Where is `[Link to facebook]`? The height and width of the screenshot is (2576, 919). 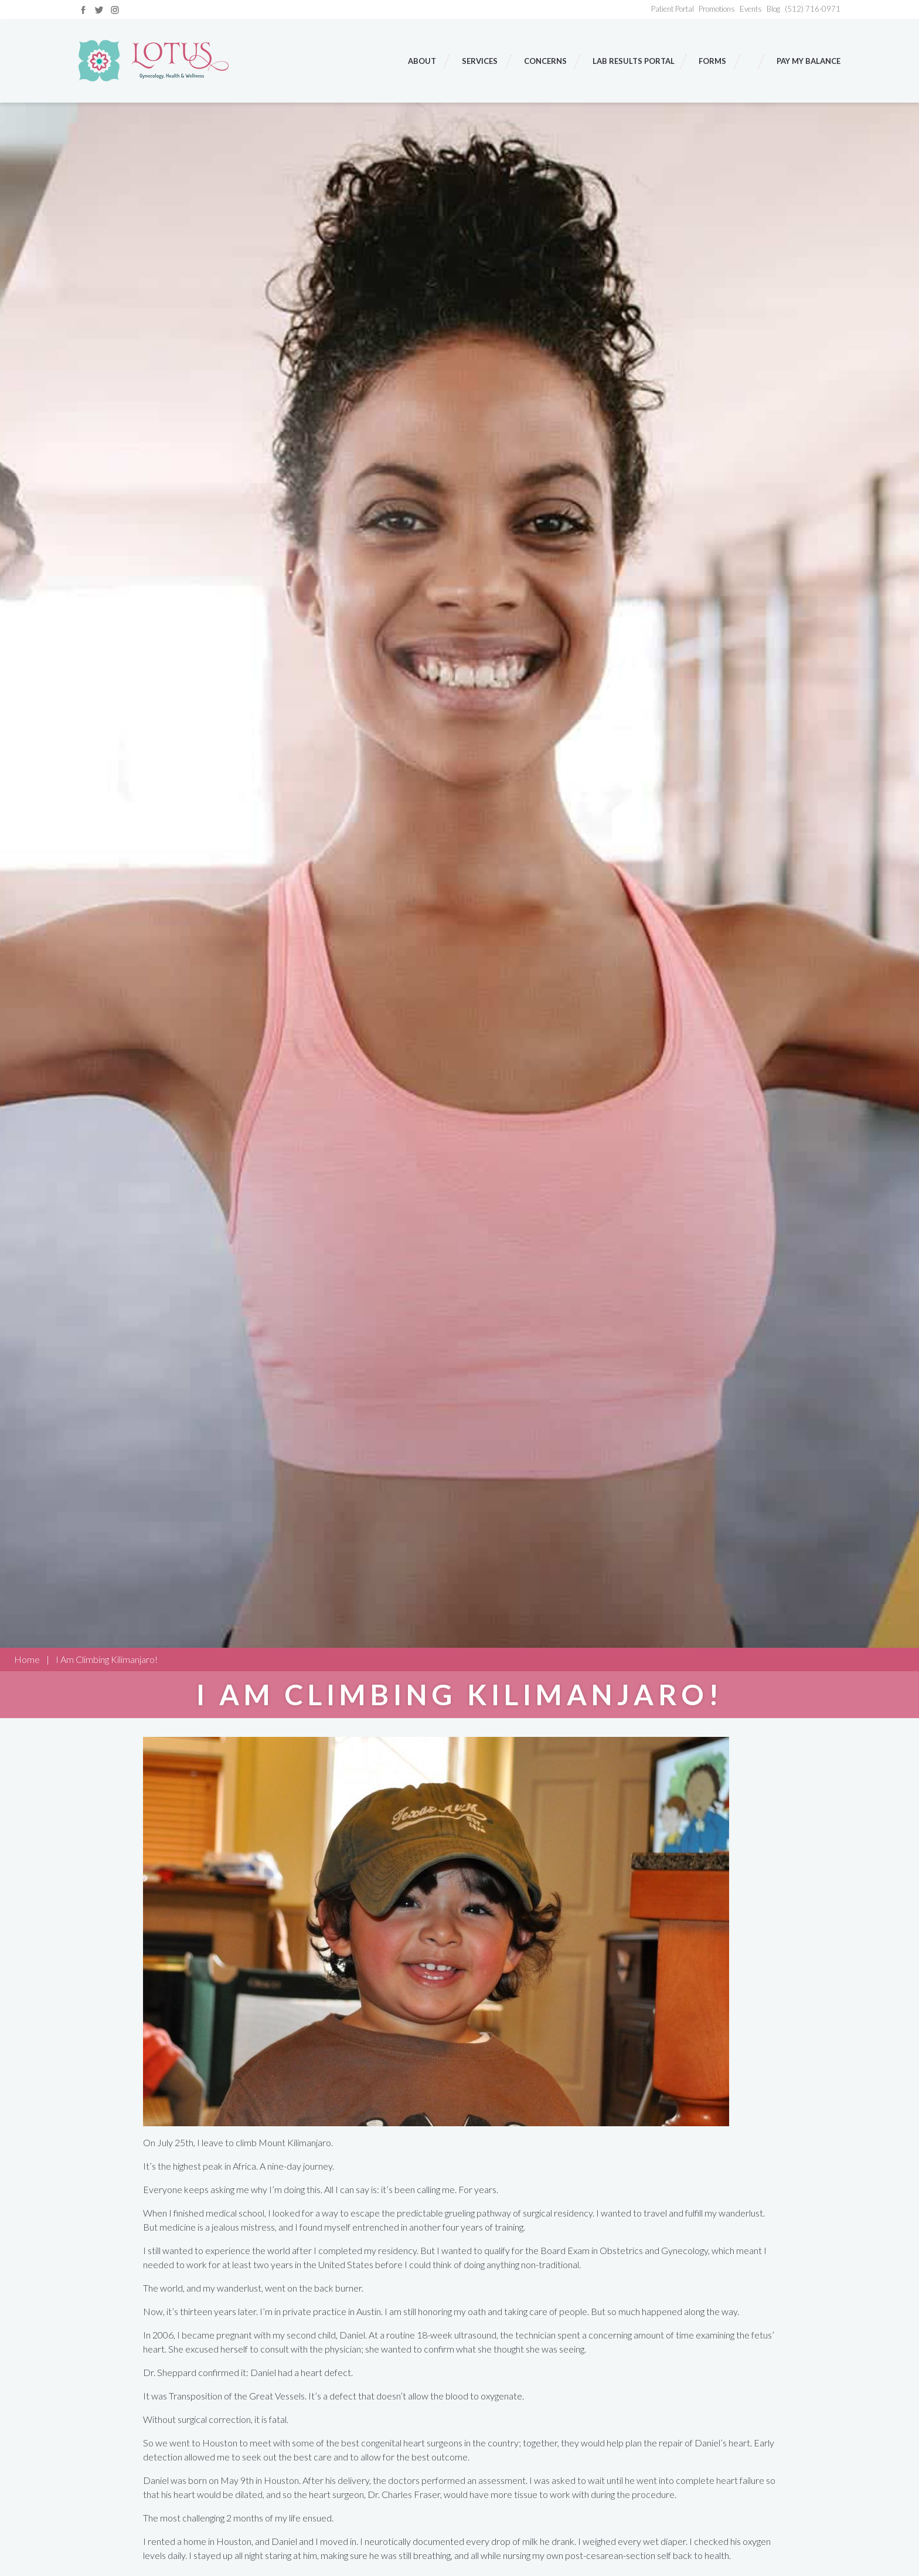
[Link to facebook] is located at coordinates (83, 8).